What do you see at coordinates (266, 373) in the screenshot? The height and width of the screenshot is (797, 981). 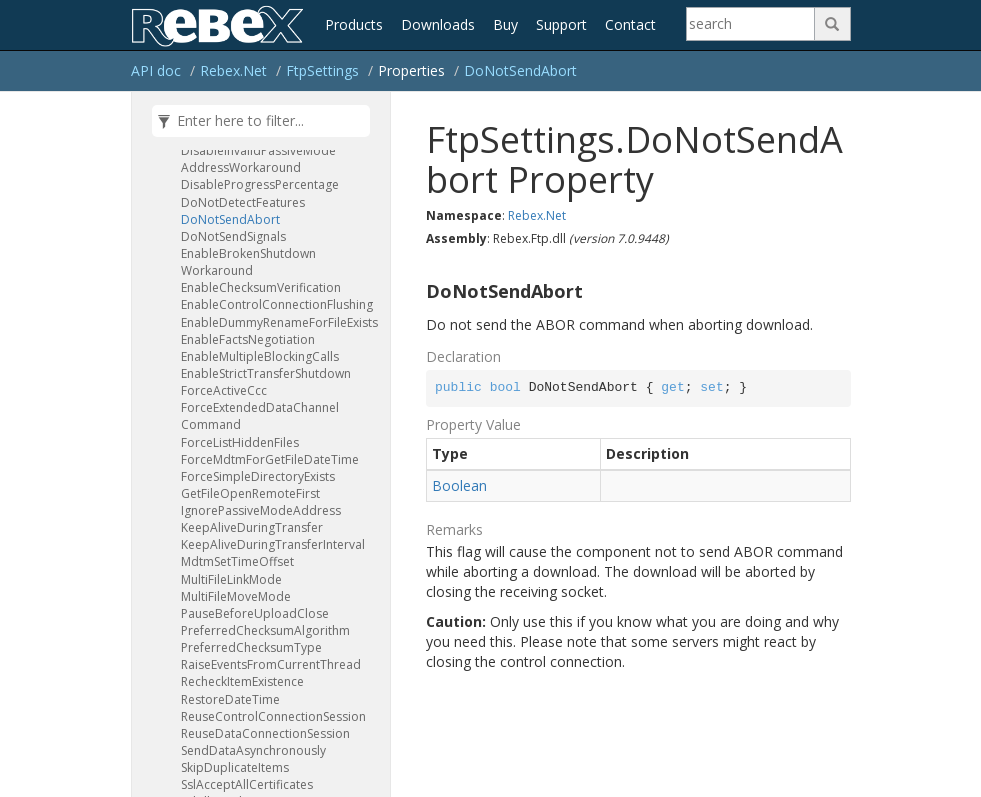 I see `EnableStrictTransferShutdown` at bounding box center [266, 373].